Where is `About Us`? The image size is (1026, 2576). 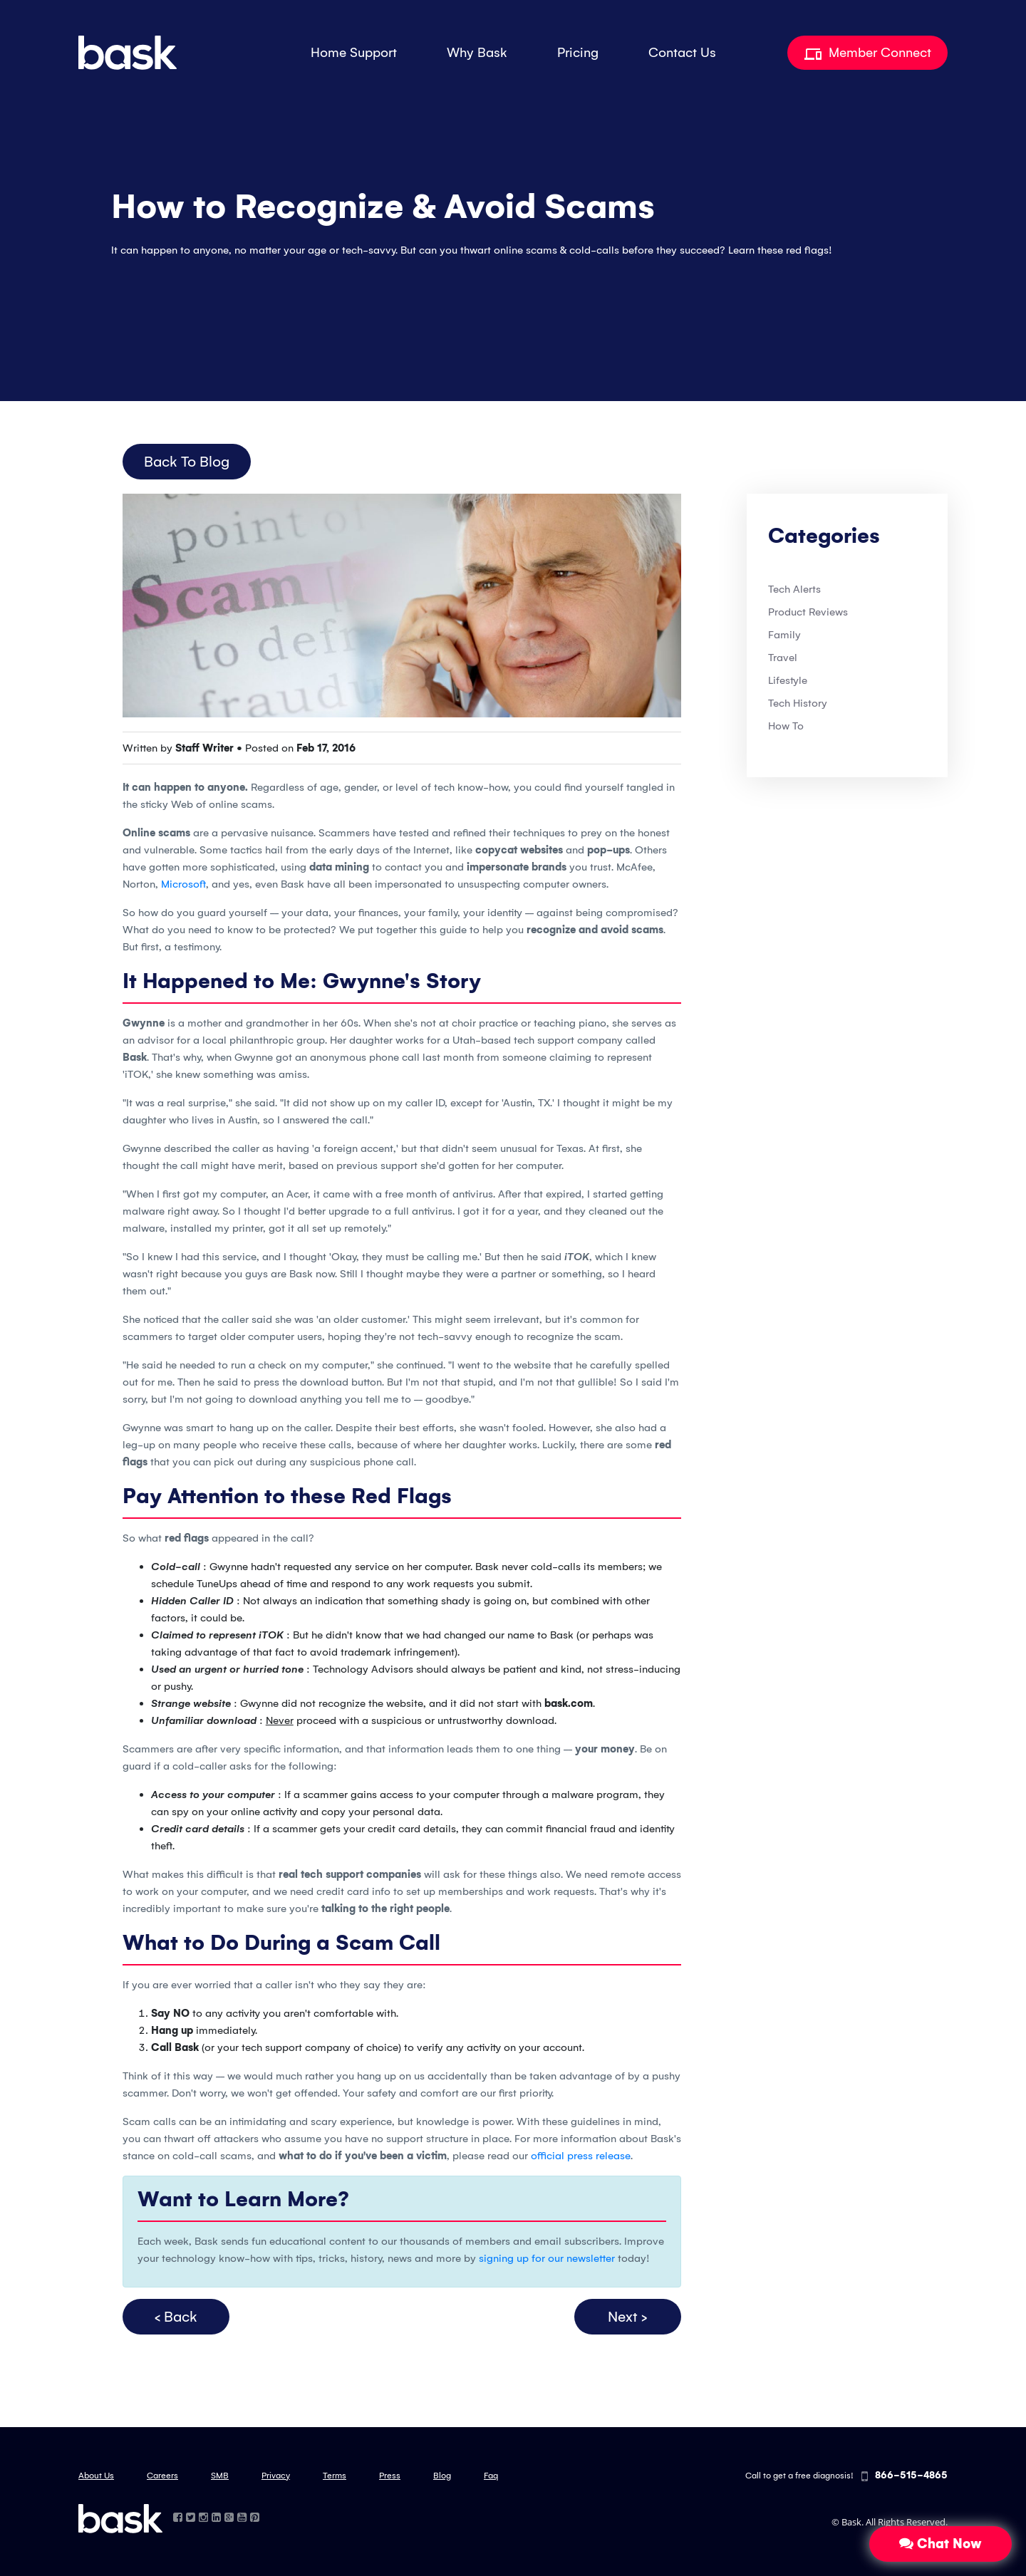
About Us is located at coordinates (96, 2476).